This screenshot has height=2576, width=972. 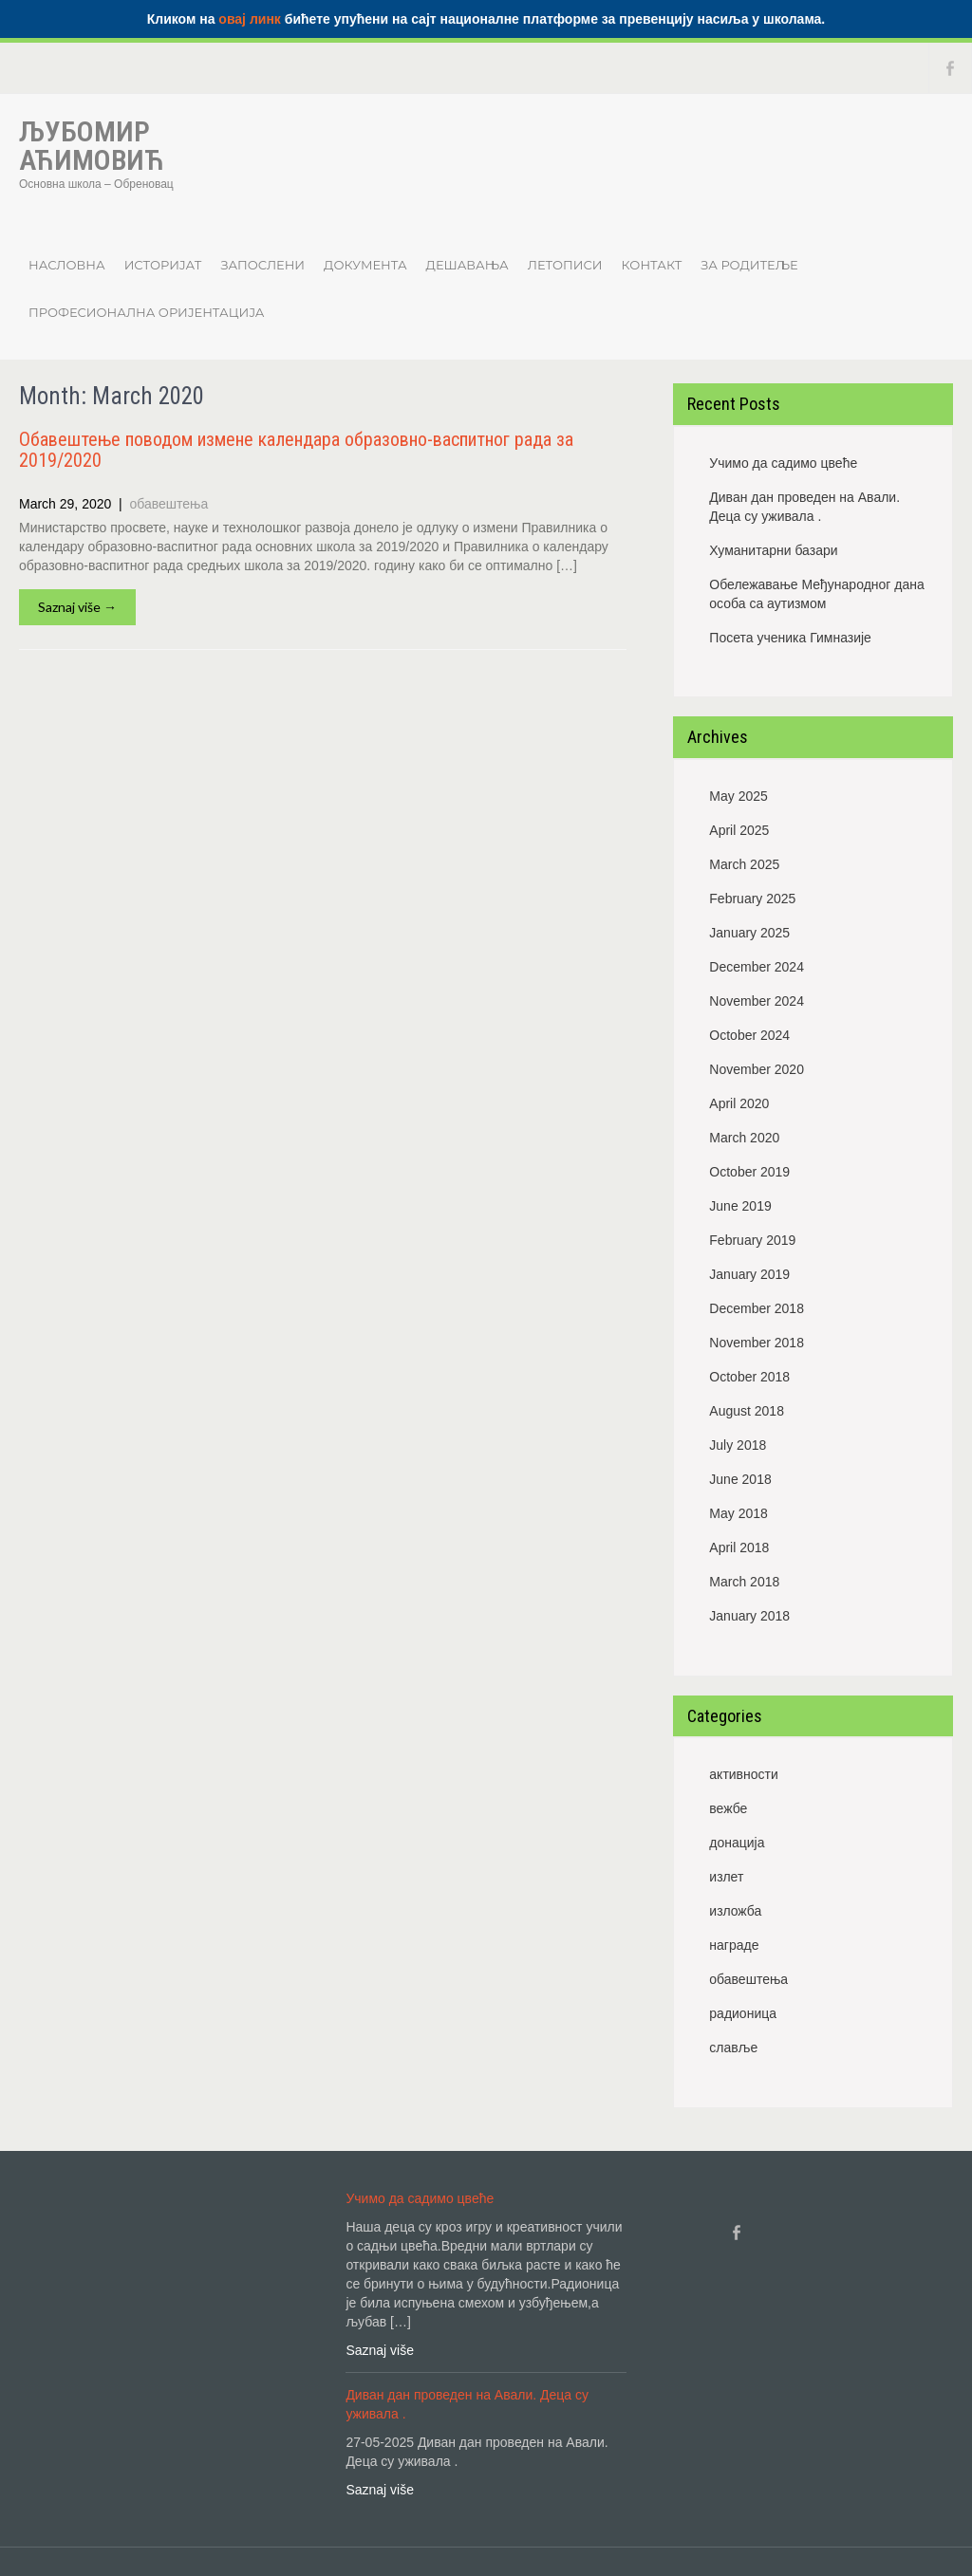 I want to click on славље, so click(x=733, y=2047).